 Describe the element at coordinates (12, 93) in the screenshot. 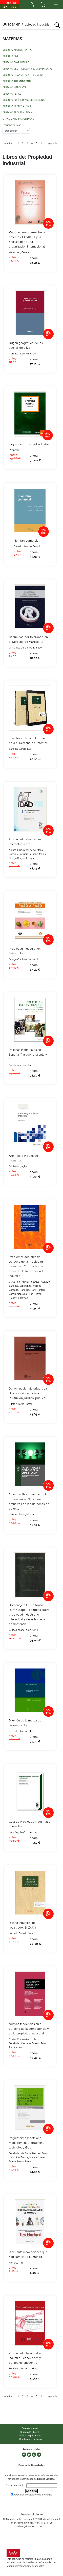

I see `DERECHO PENAL` at that location.